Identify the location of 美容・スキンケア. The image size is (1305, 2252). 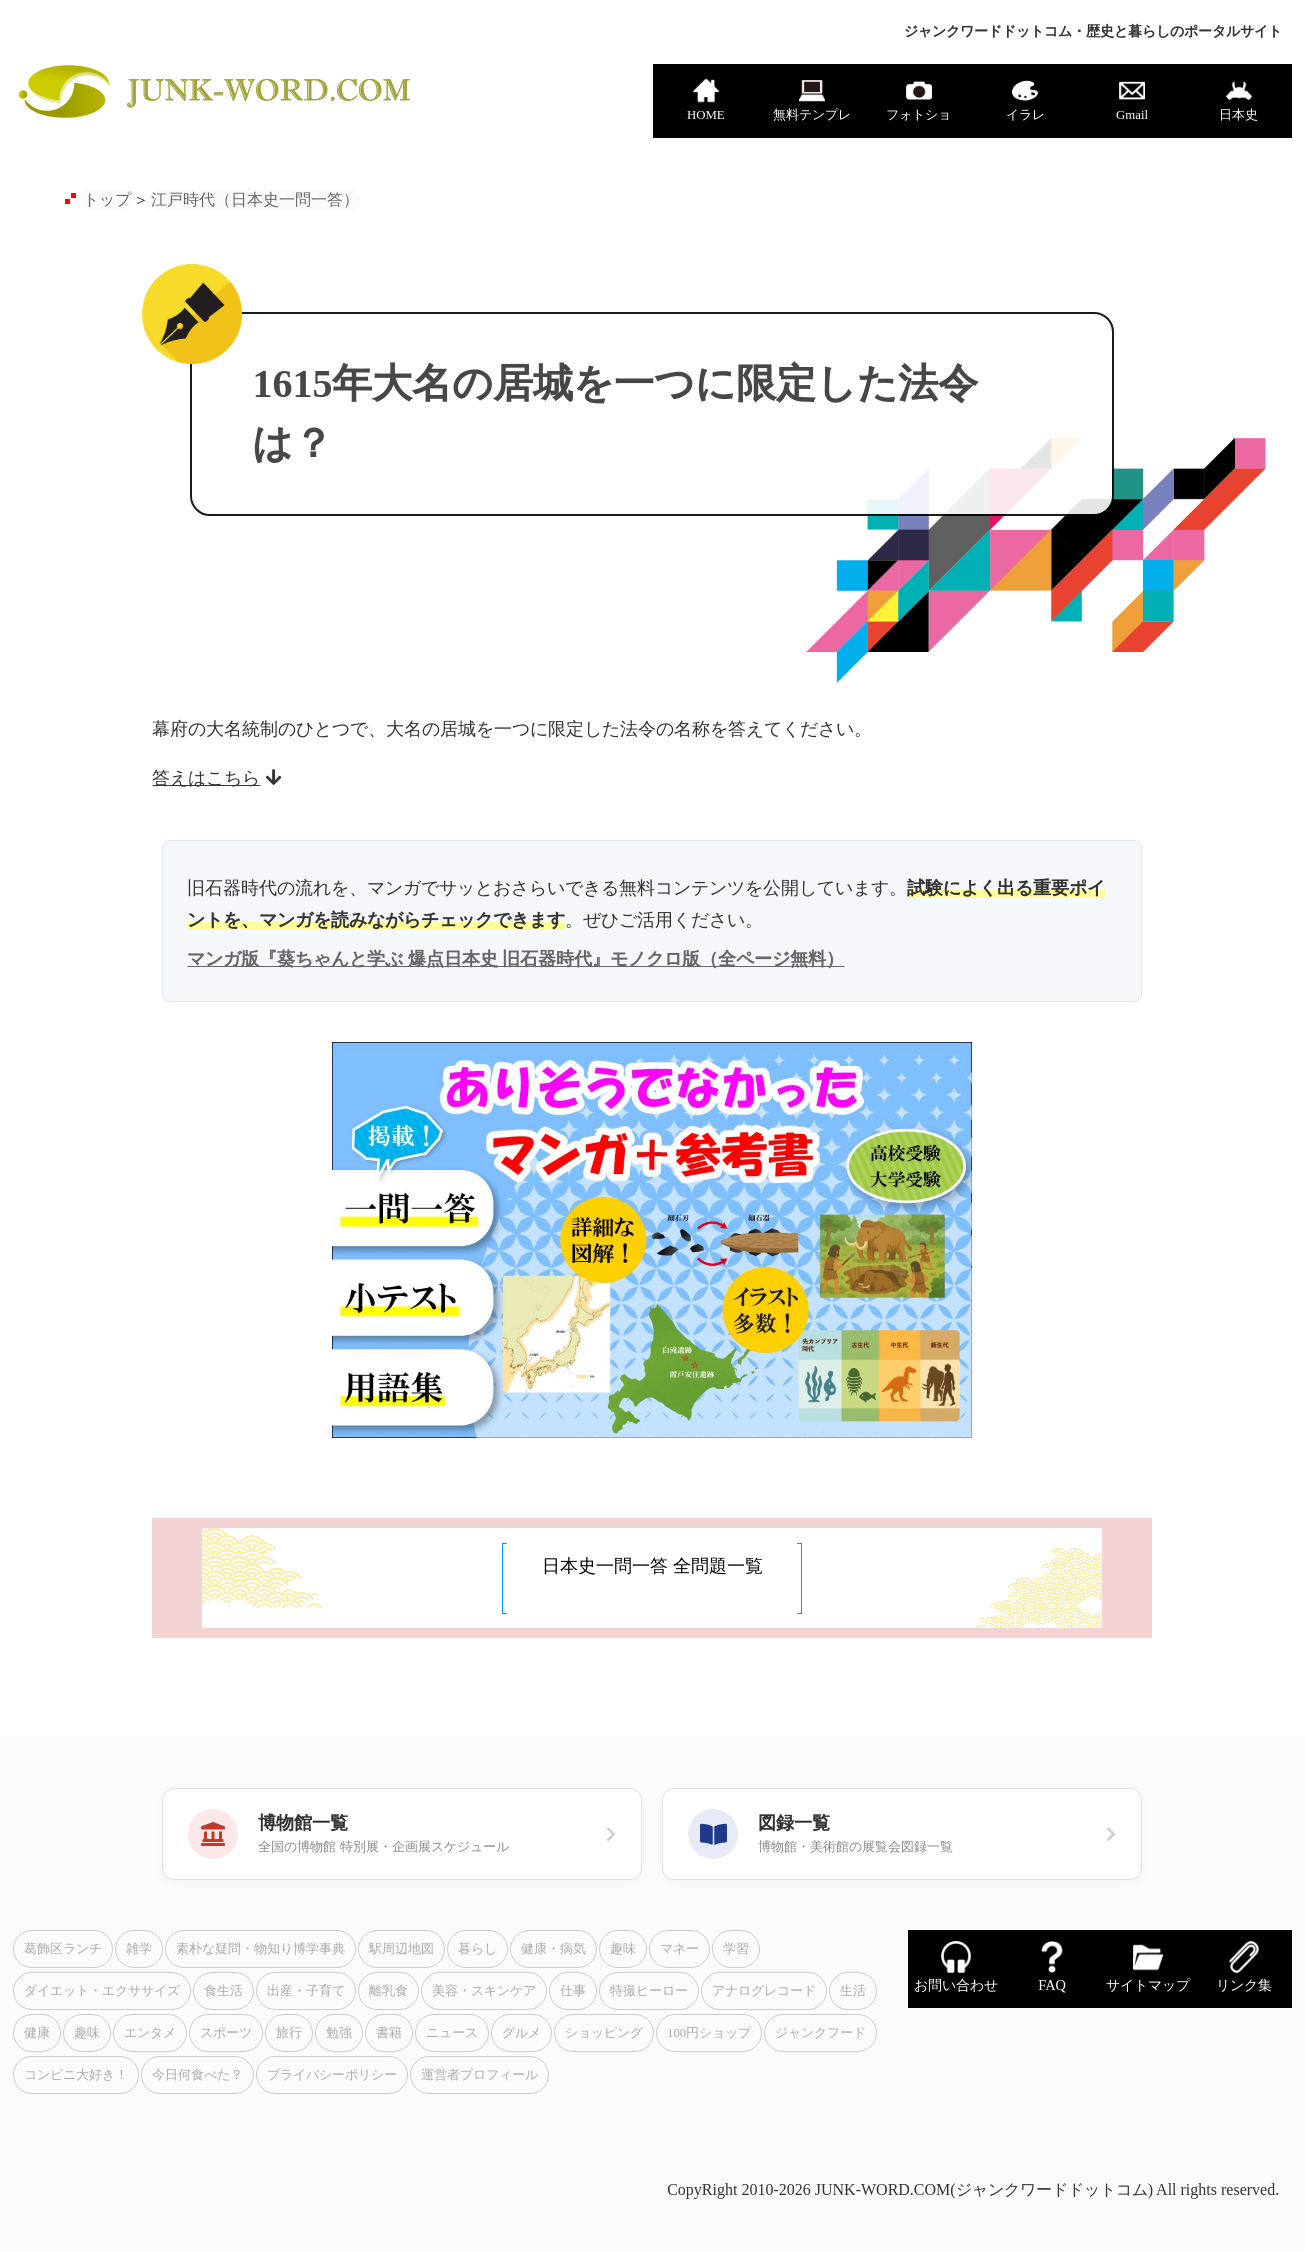
(484, 1991).